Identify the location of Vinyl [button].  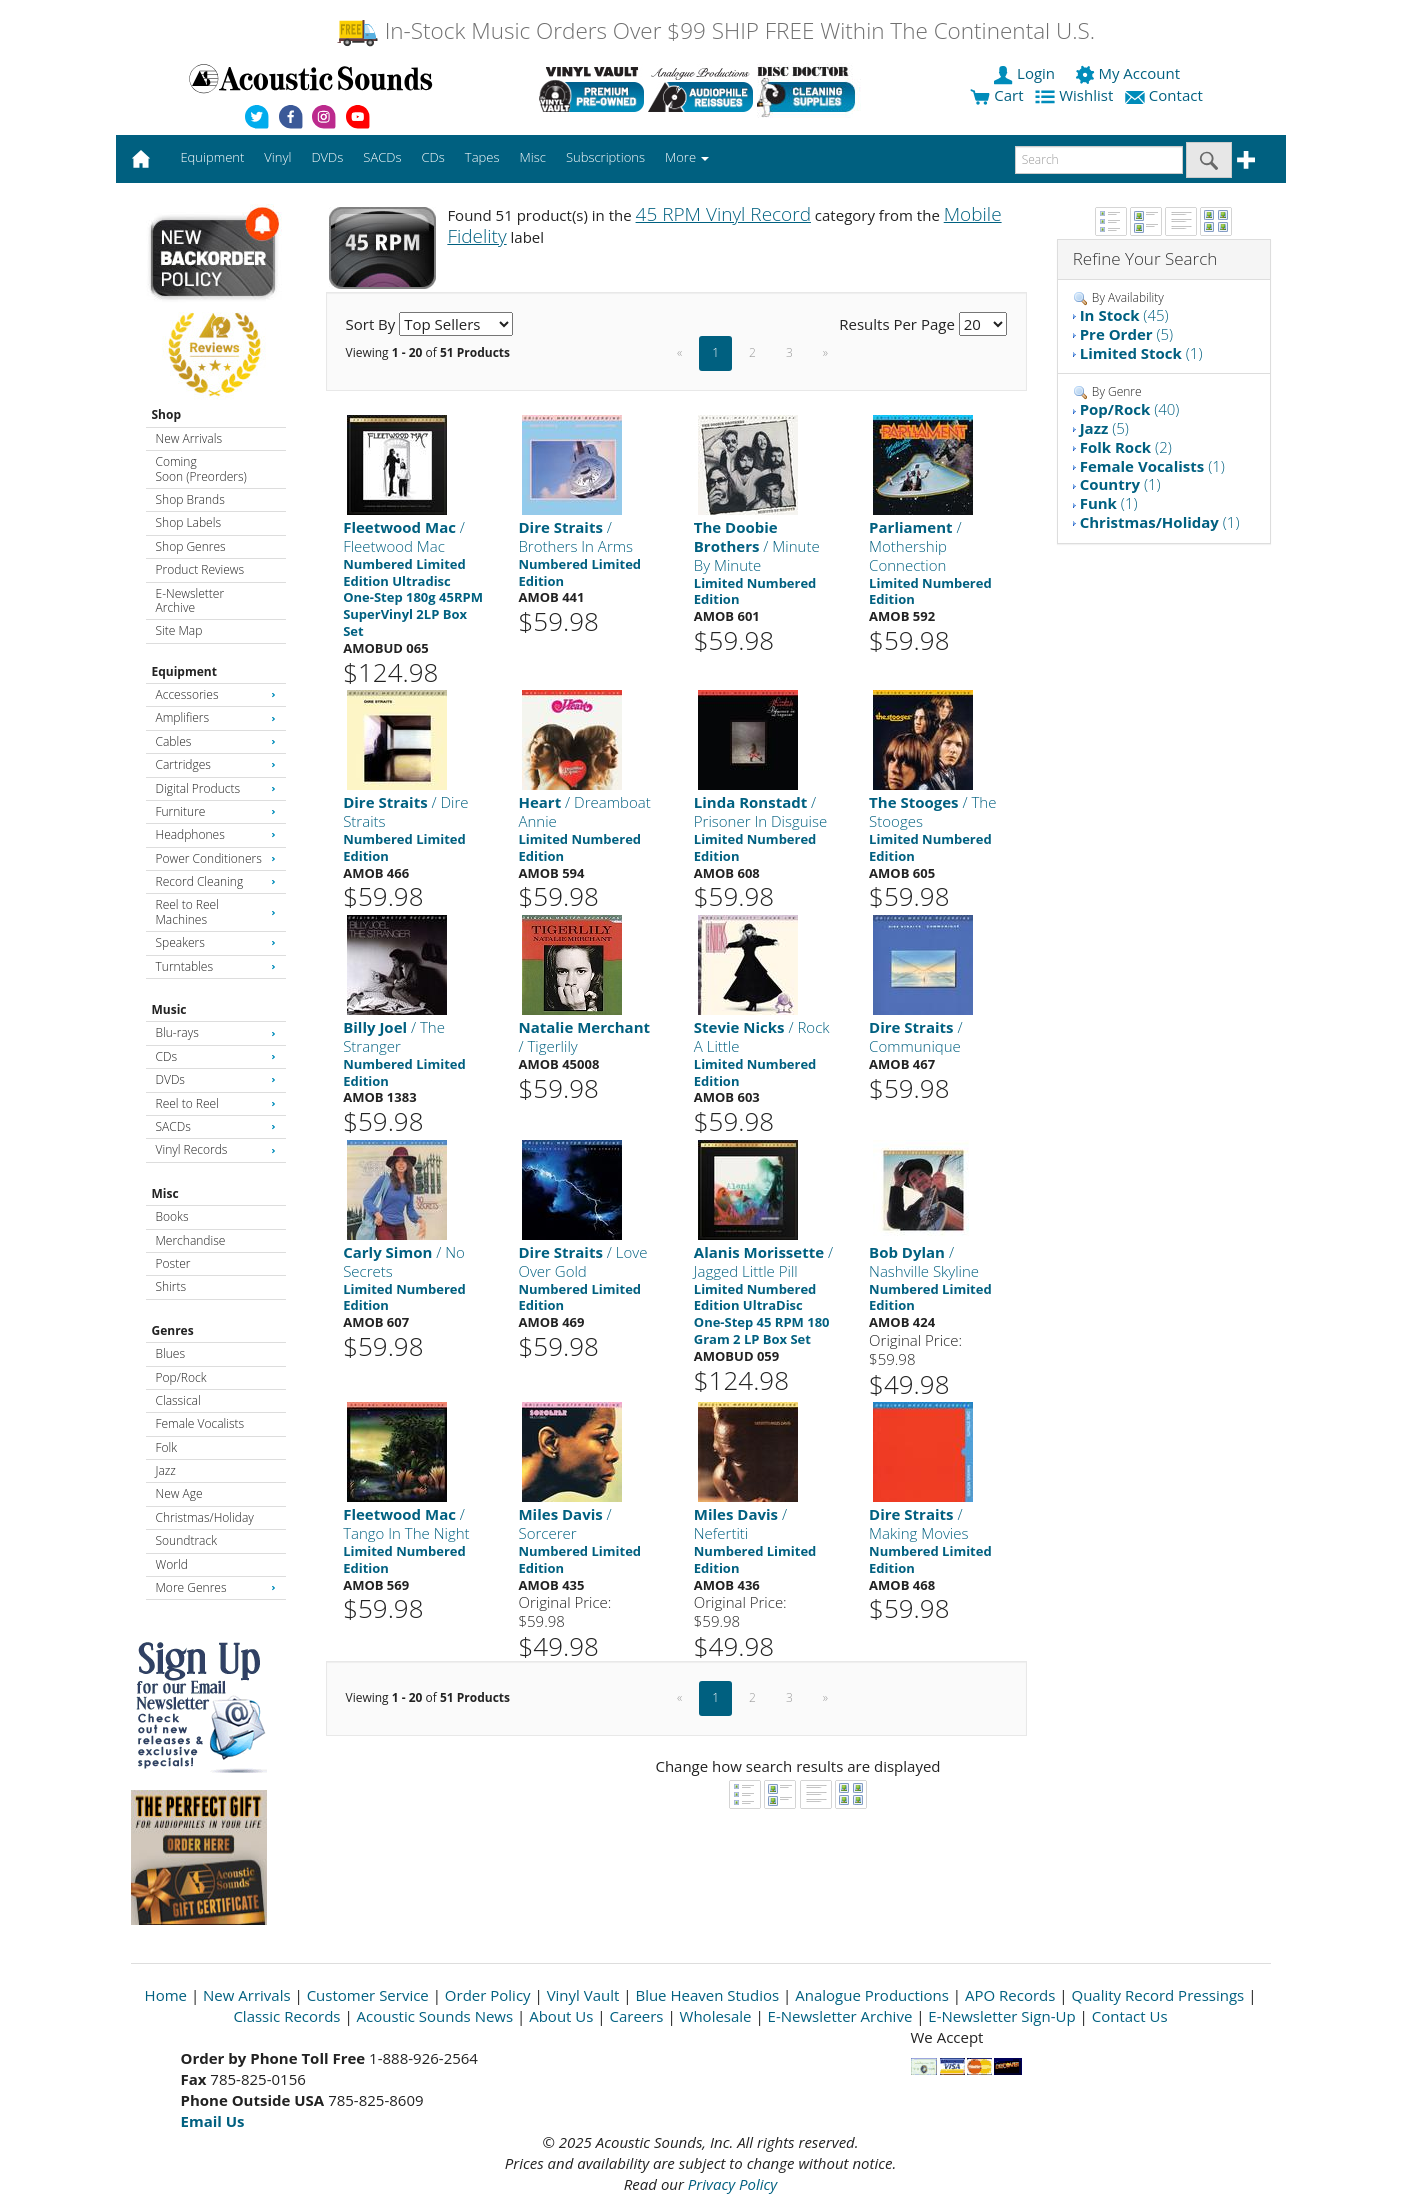
(277, 157).